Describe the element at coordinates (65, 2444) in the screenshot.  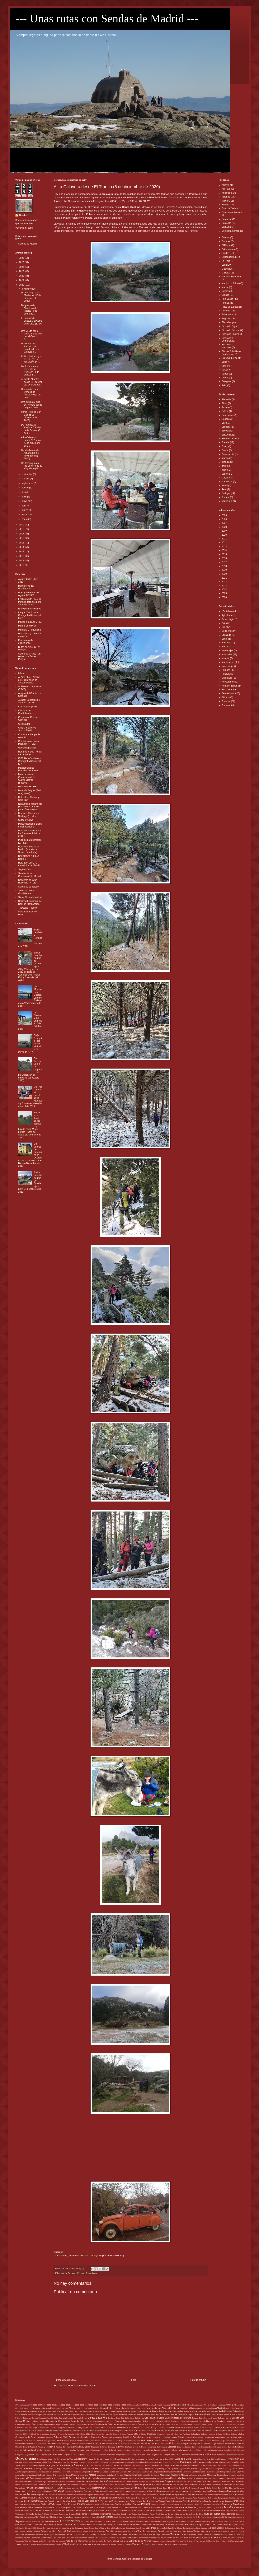
I see `Durango` at that location.